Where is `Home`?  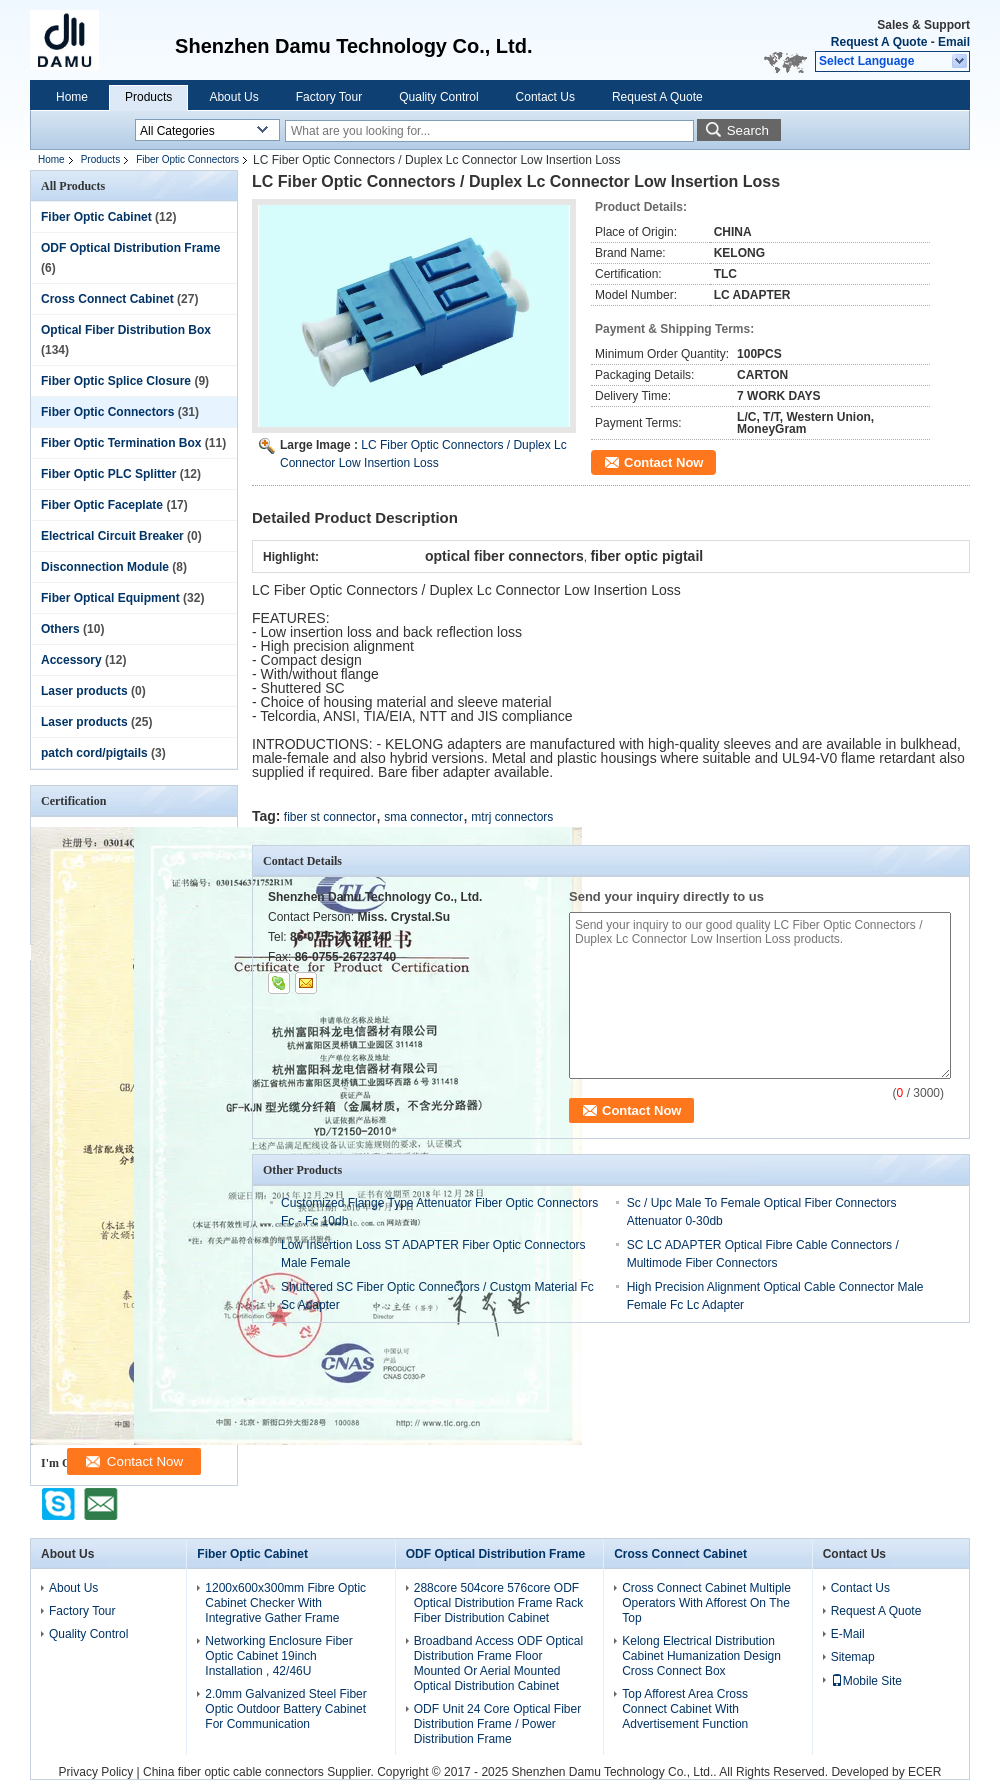 Home is located at coordinates (72, 97).